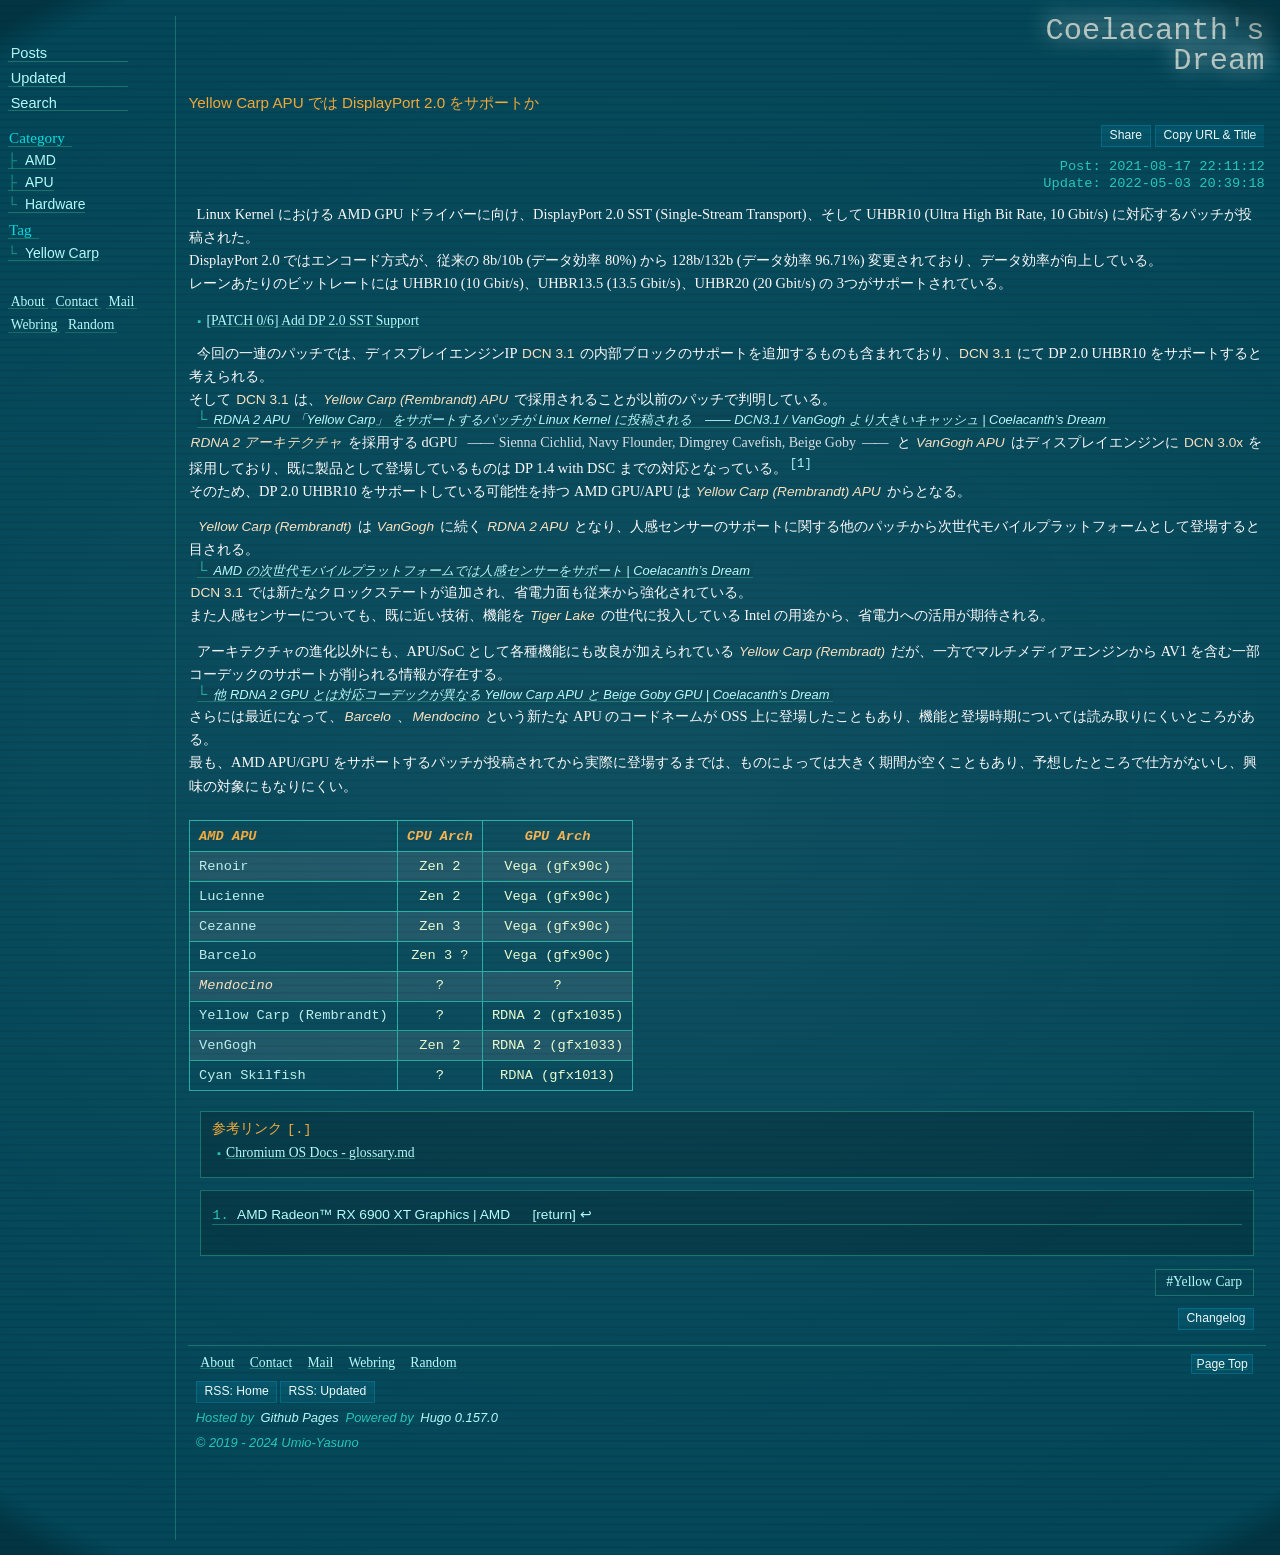 This screenshot has width=1280, height=1555. Describe the element at coordinates (62, 252) in the screenshot. I see `Yellow Carp` at that location.